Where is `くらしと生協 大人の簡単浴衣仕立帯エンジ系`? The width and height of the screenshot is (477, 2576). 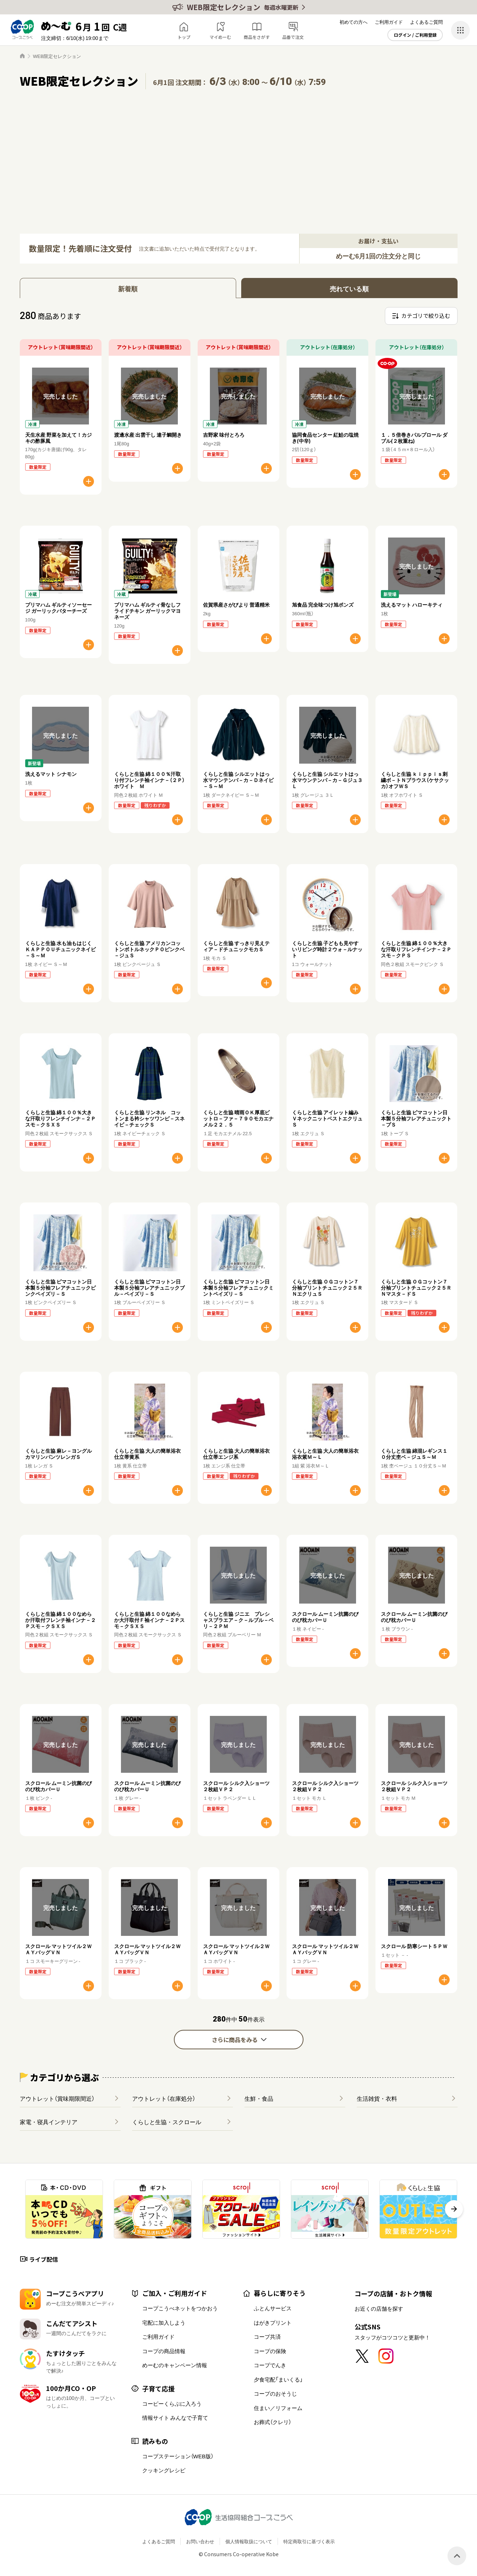 くらしと生協 大人の簡単浴衣仕立帯エンジ系 is located at coordinates (236, 1453).